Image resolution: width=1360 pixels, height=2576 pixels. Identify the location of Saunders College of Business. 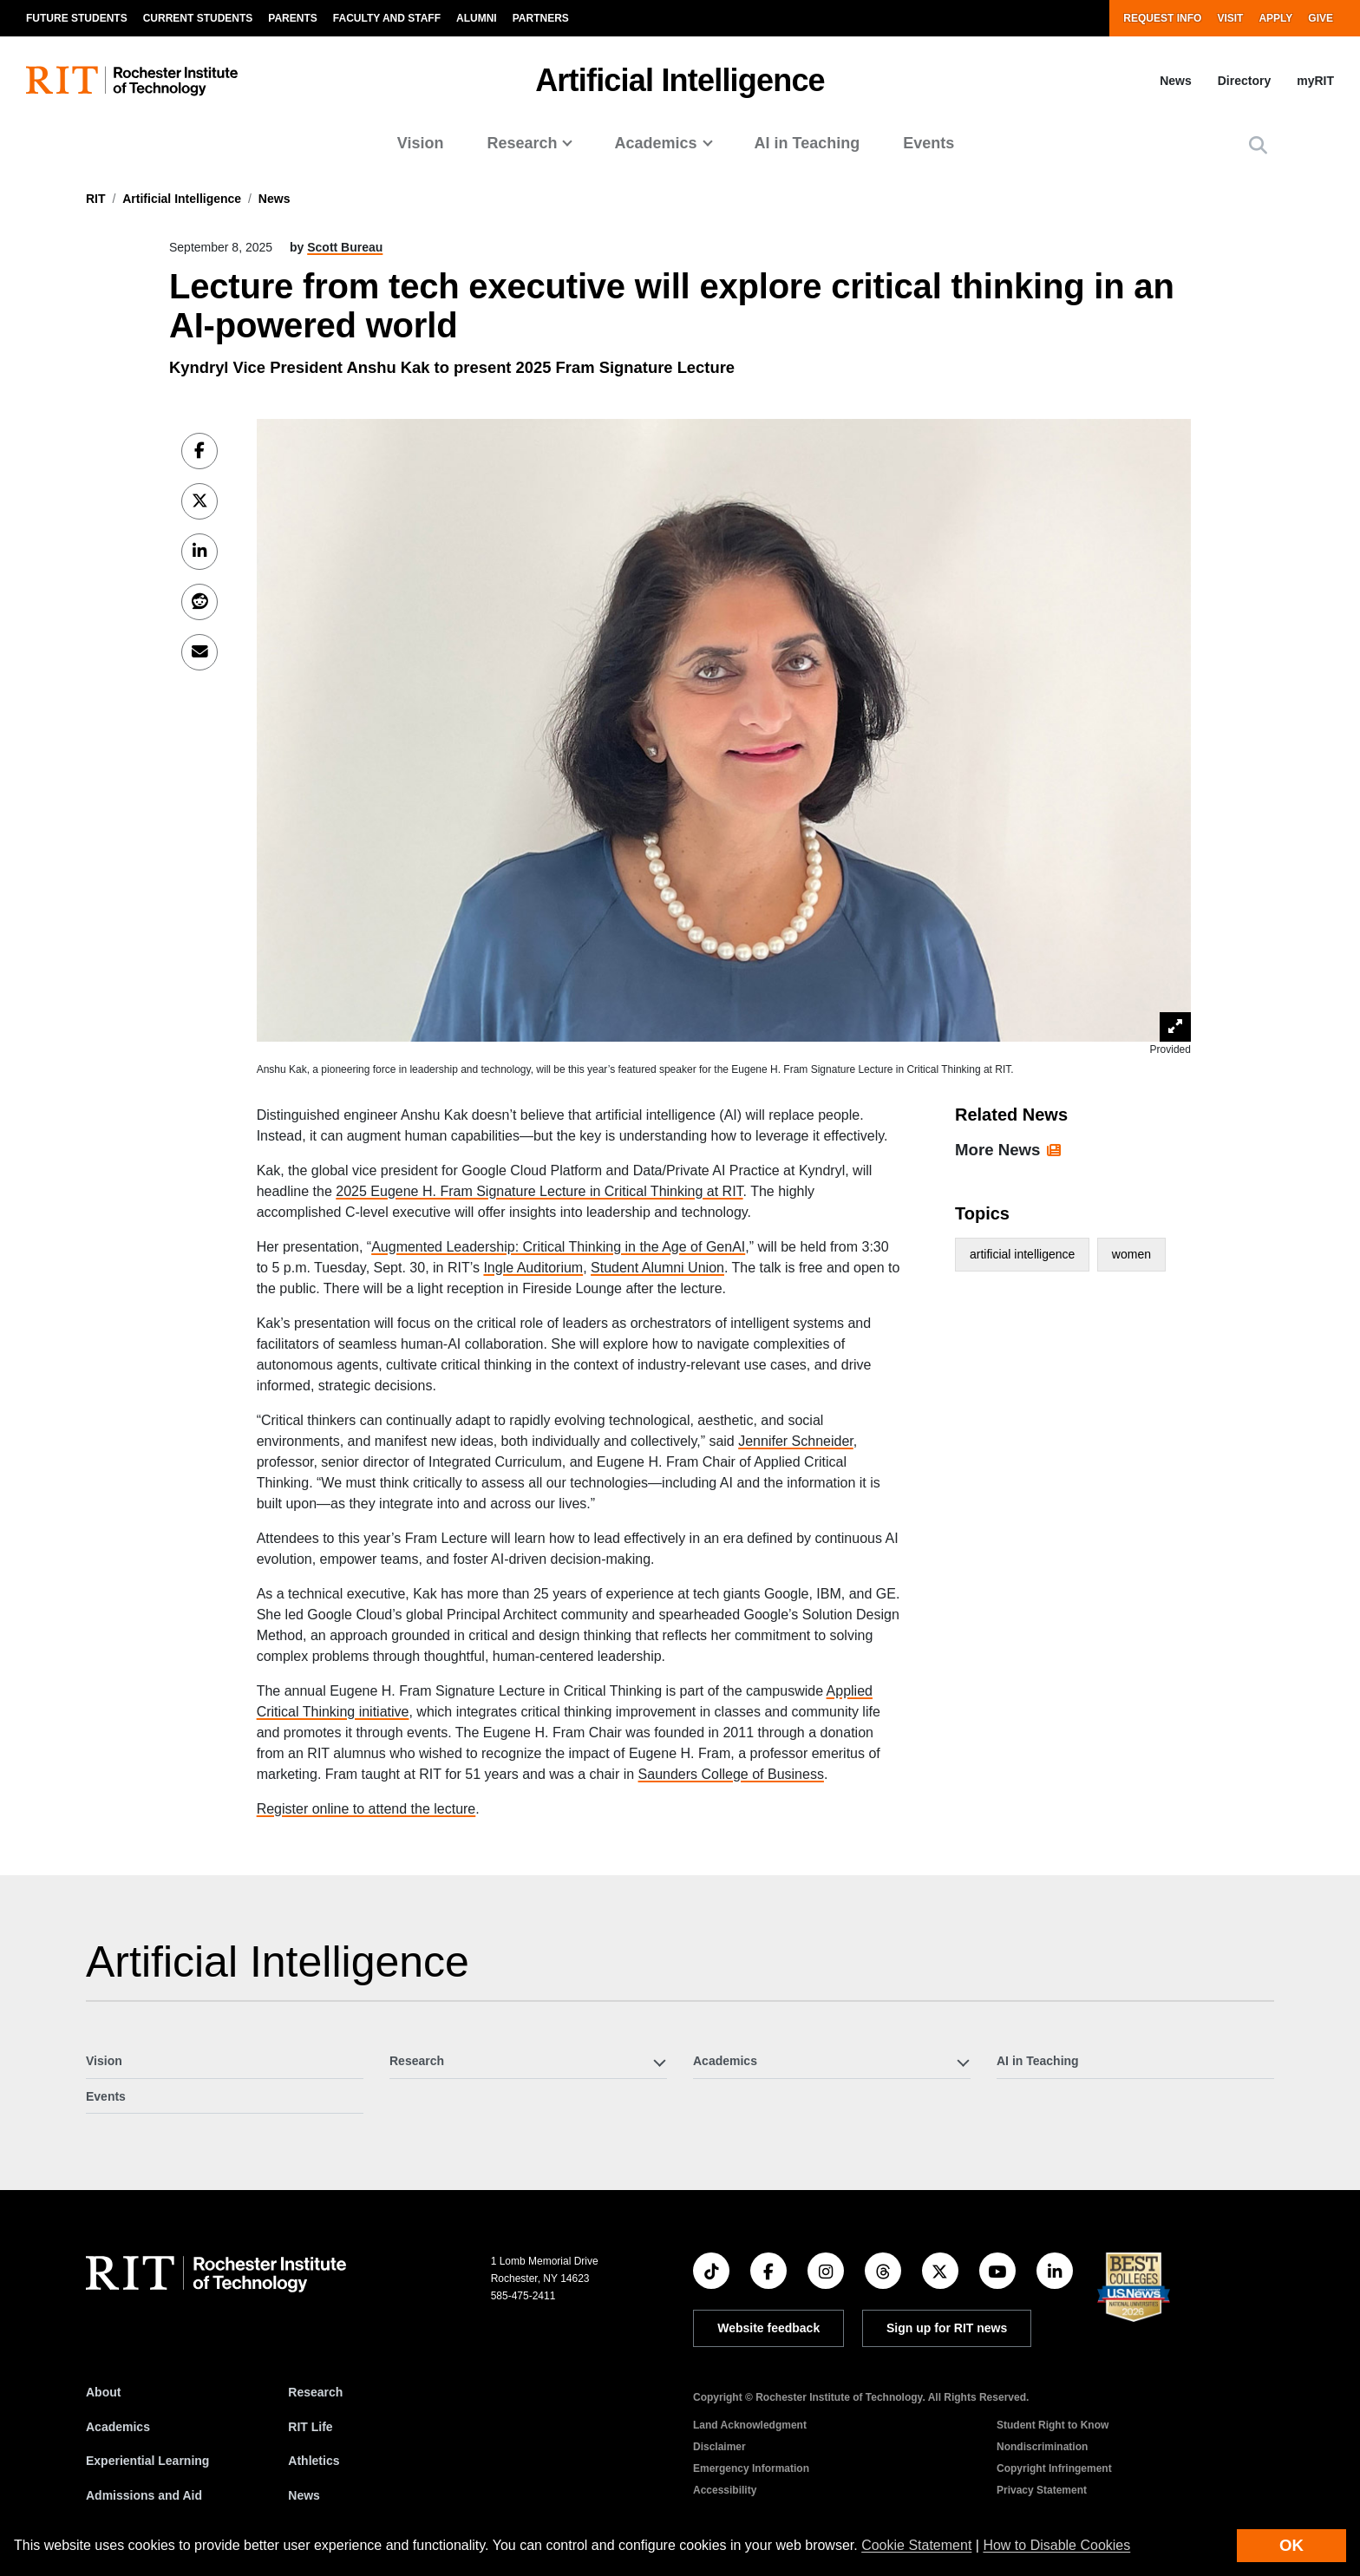
(731, 1774).